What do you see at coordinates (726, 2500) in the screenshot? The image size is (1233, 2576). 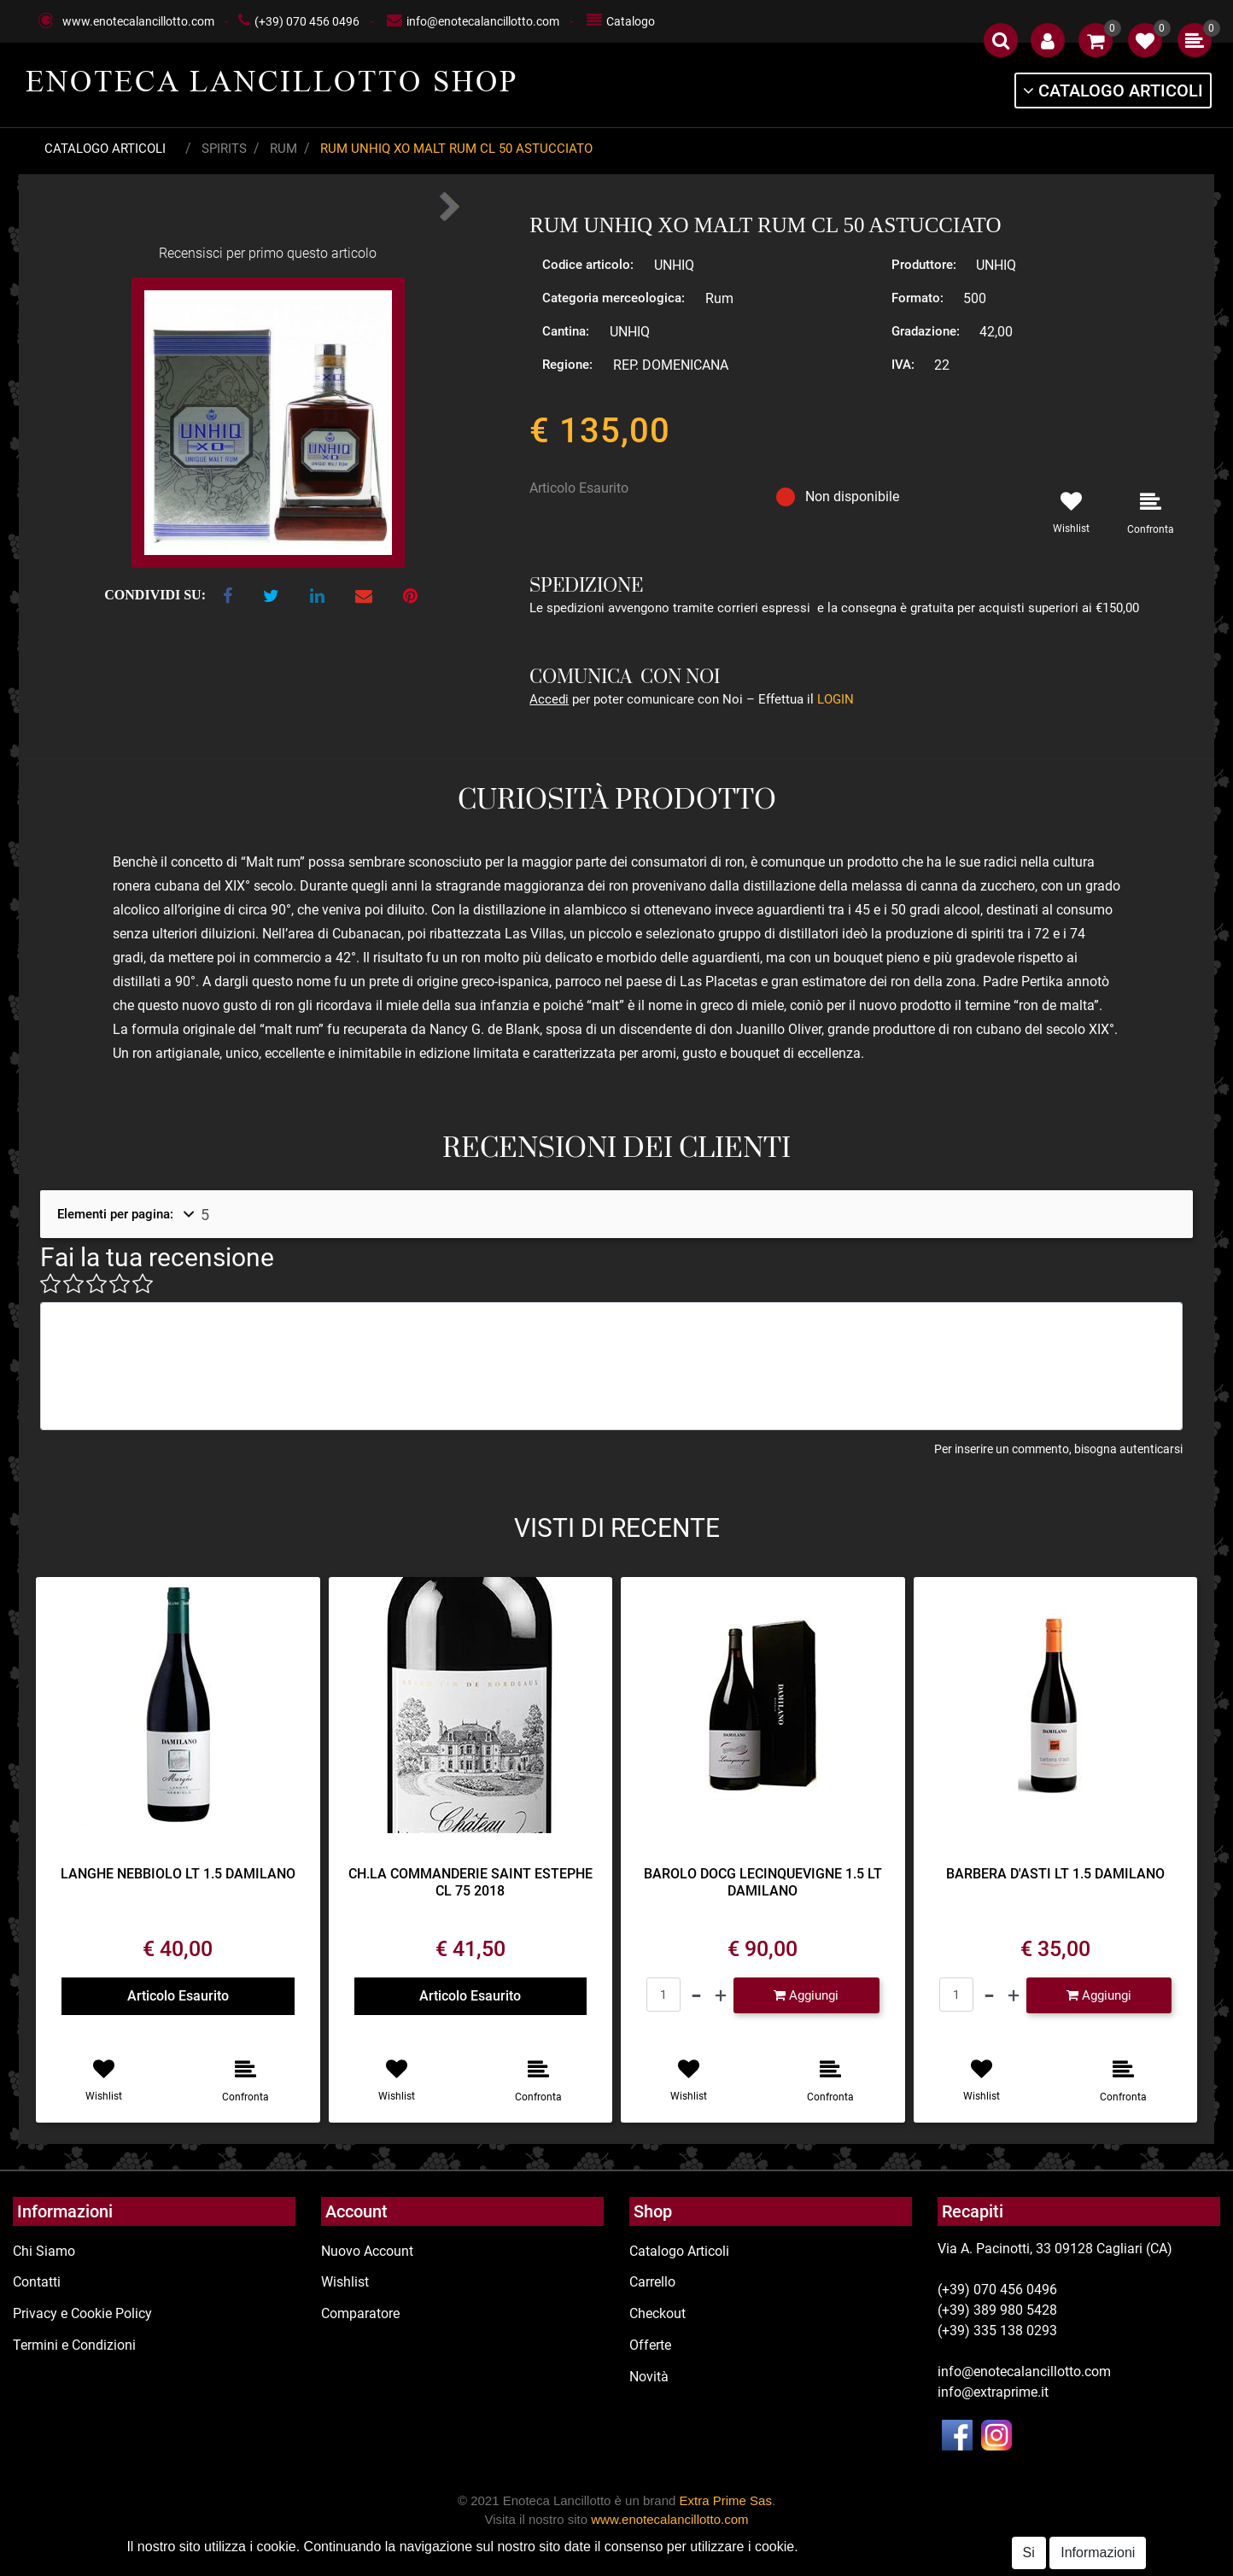 I see `Extra Prime Sas` at bounding box center [726, 2500].